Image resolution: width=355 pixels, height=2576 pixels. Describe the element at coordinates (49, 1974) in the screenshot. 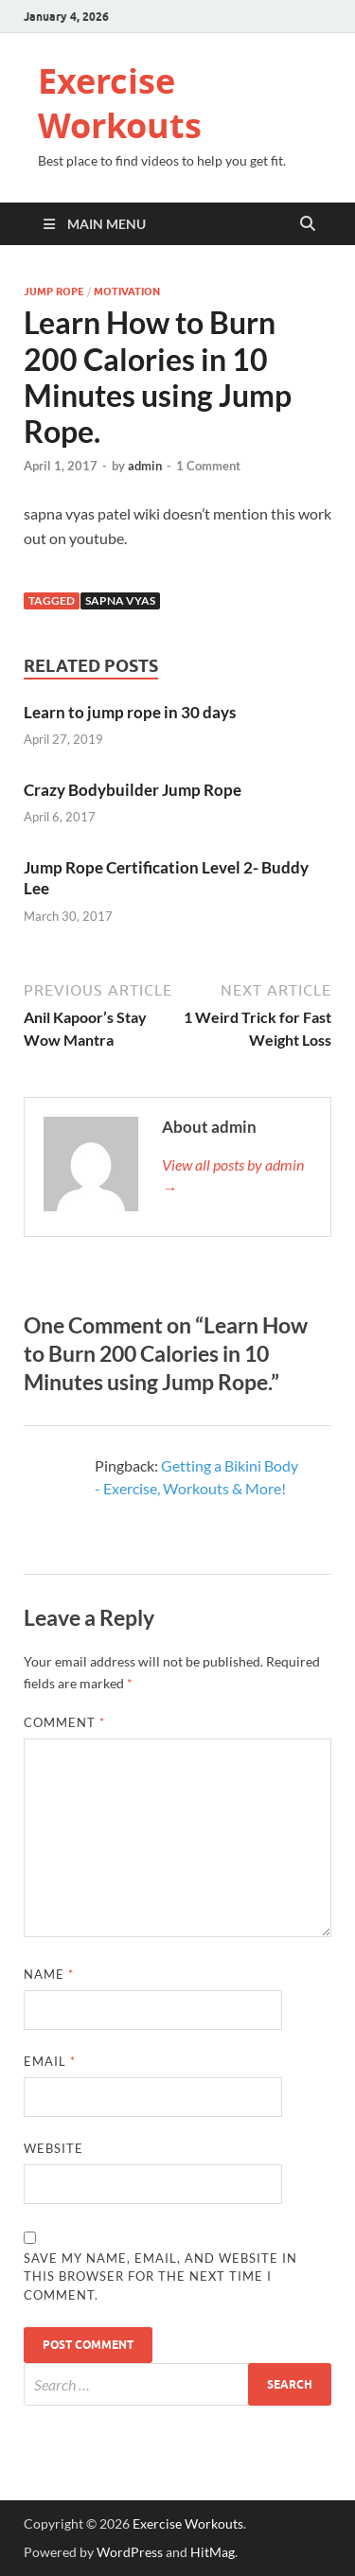

I see `Name` at that location.